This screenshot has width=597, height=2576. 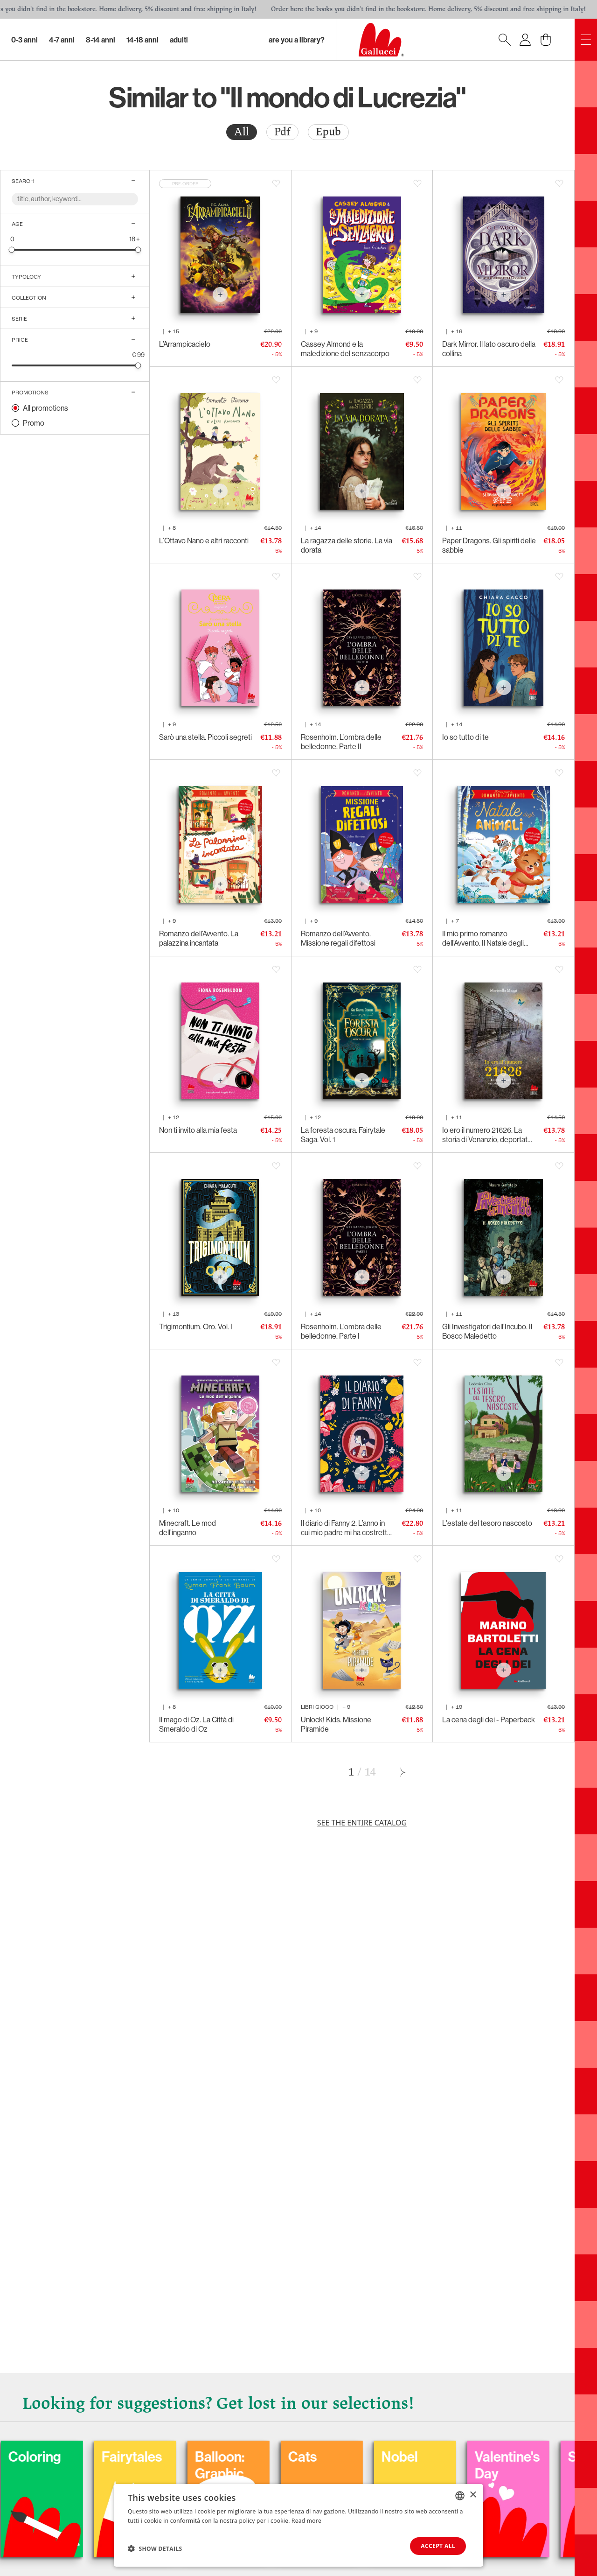 What do you see at coordinates (62, 39) in the screenshot?
I see `4-7 Anni` at bounding box center [62, 39].